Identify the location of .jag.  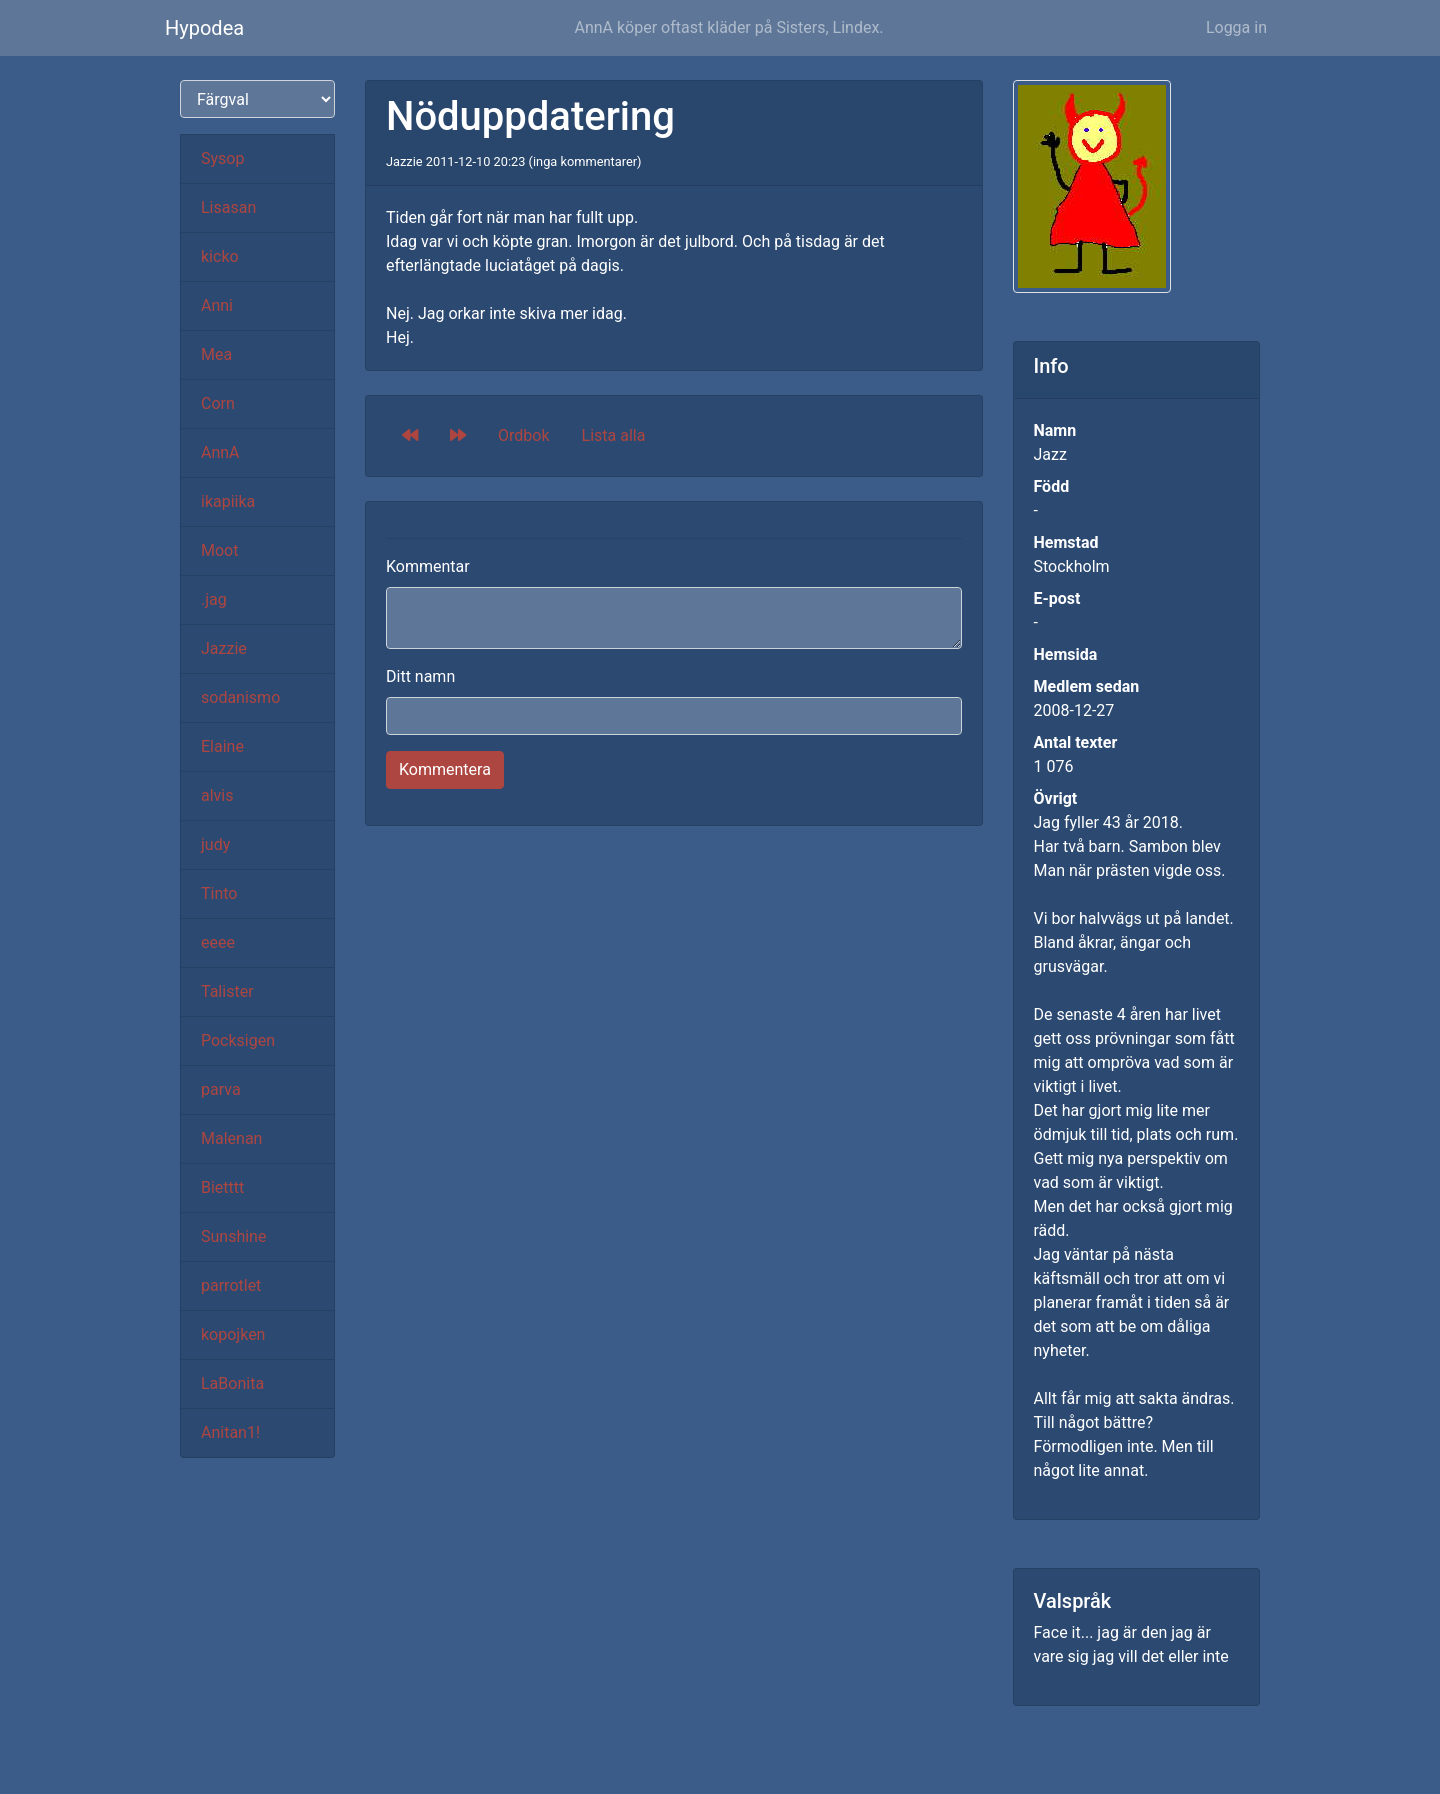
(214, 599).